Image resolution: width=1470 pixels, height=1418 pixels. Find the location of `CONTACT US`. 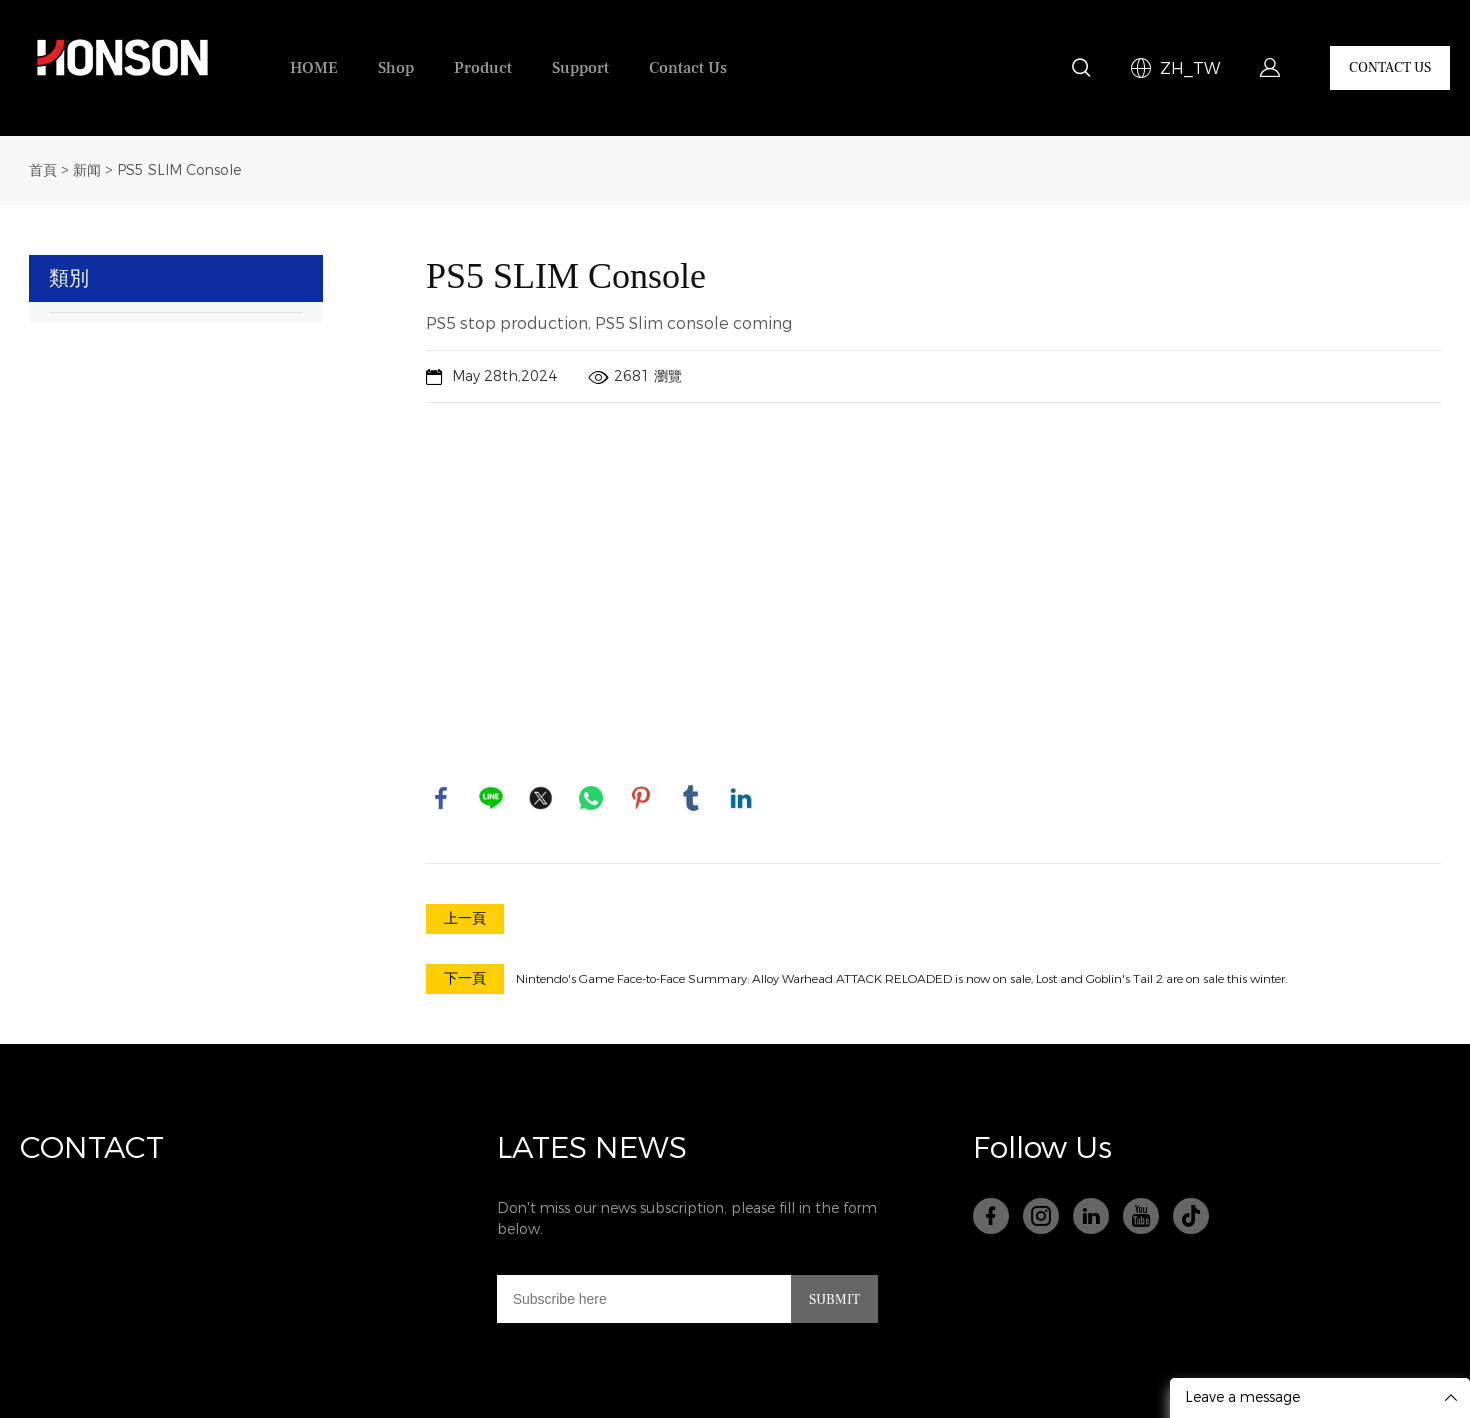

CONTACT US is located at coordinates (1390, 68).